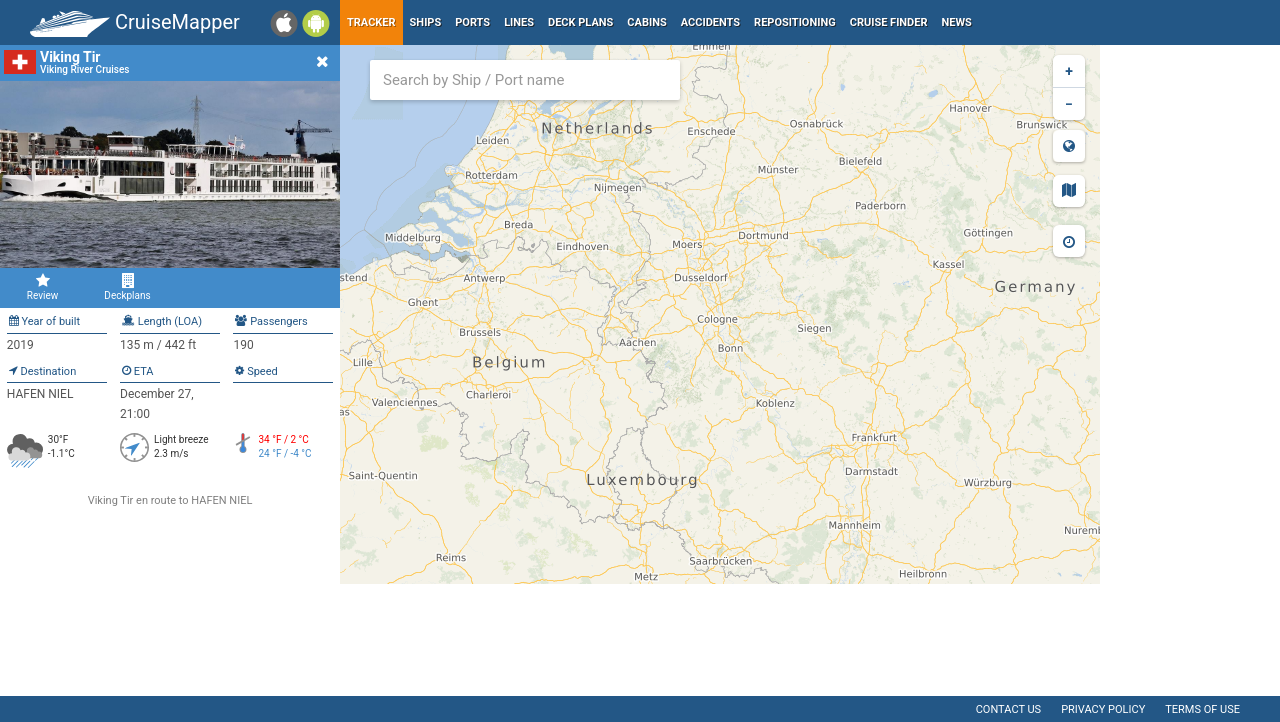 The height and width of the screenshot is (722, 1280). I want to click on Deck plans, so click(580, 22).